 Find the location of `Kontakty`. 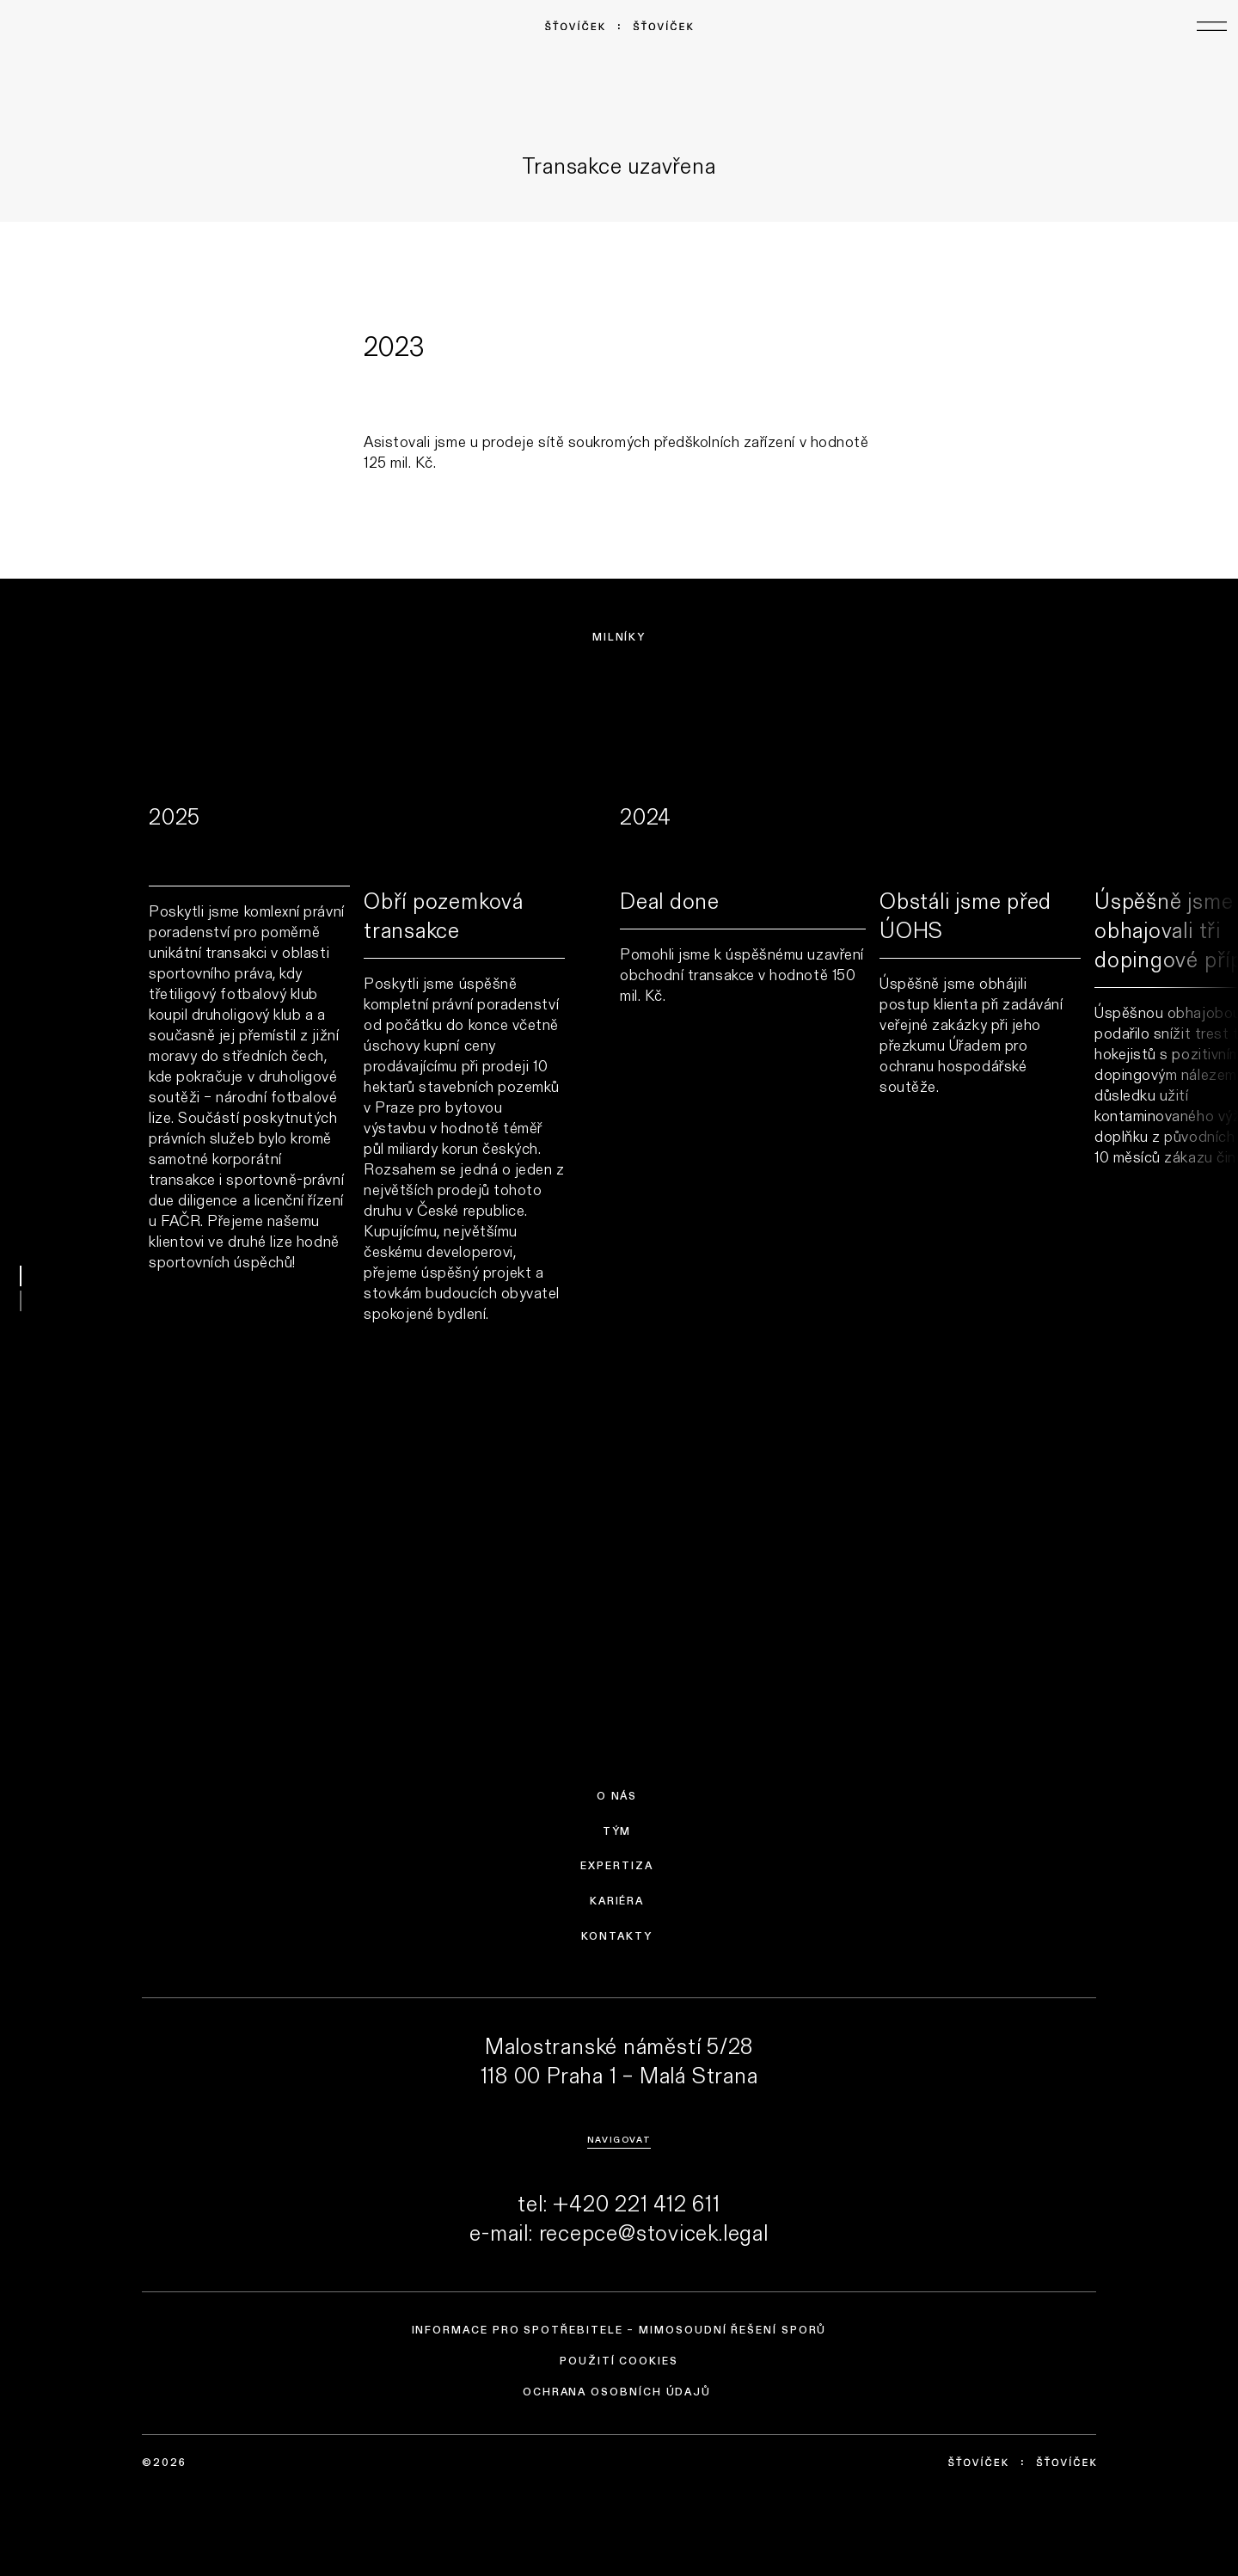

Kontakty is located at coordinates (616, 1936).